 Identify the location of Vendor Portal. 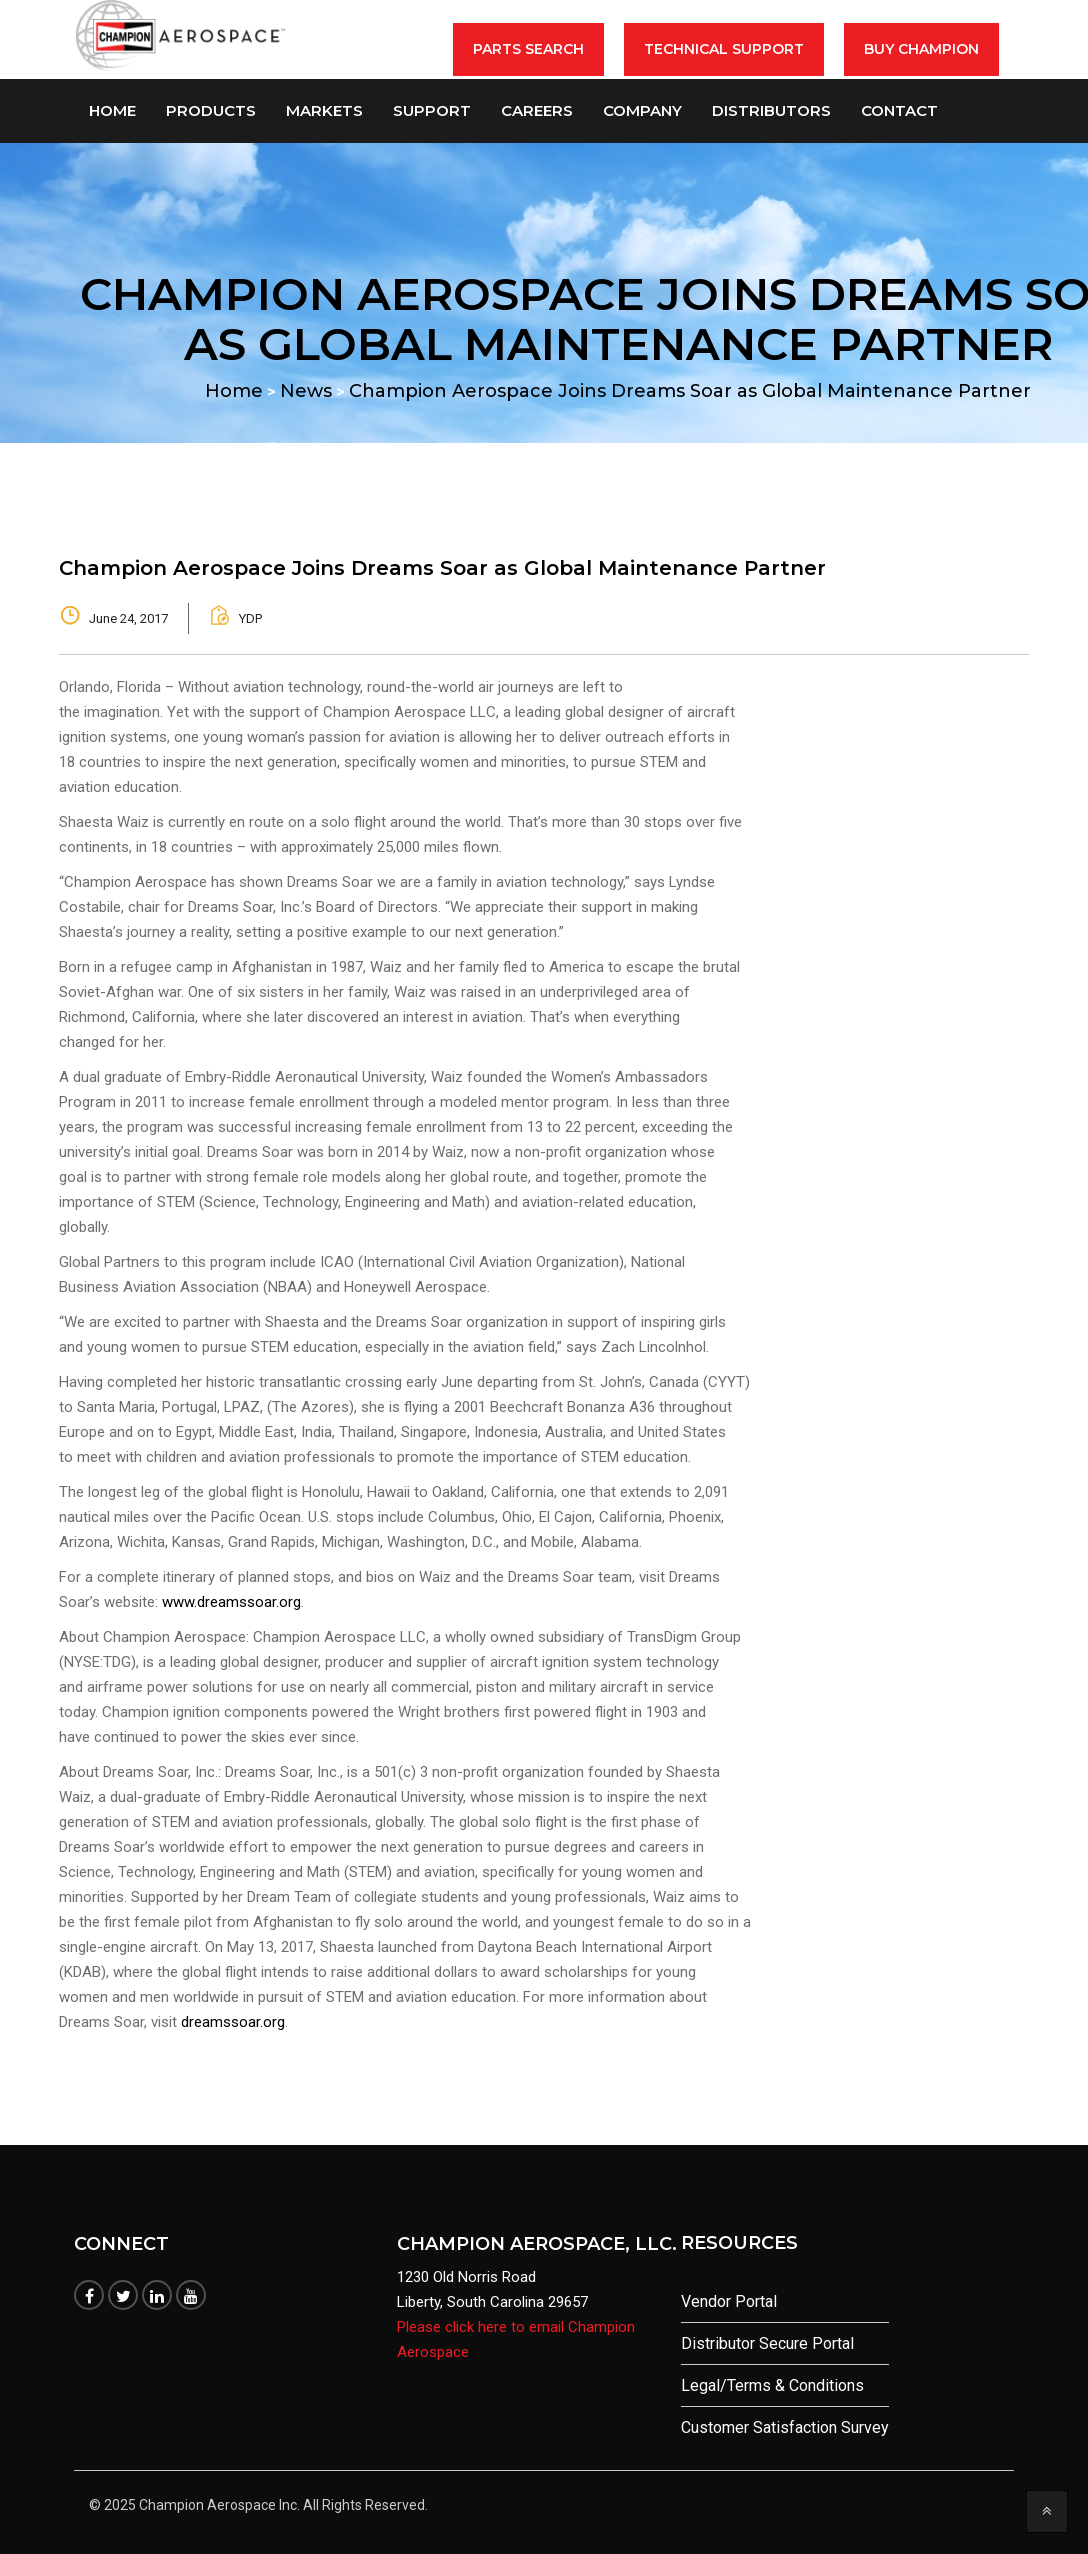
(729, 2301).